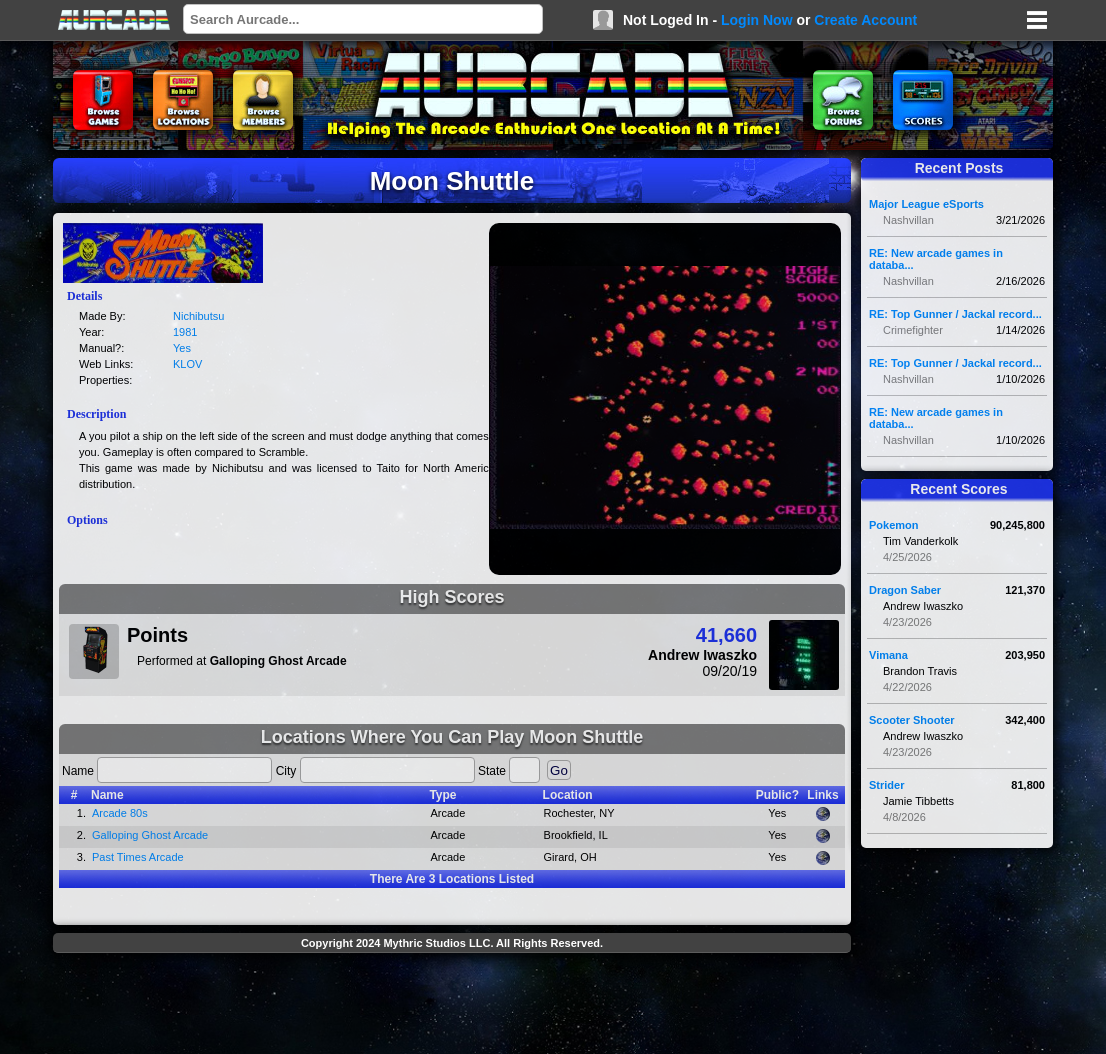 This screenshot has height=1054, width=1106. Describe the element at coordinates (138, 857) in the screenshot. I see `Past Times Arcade` at that location.